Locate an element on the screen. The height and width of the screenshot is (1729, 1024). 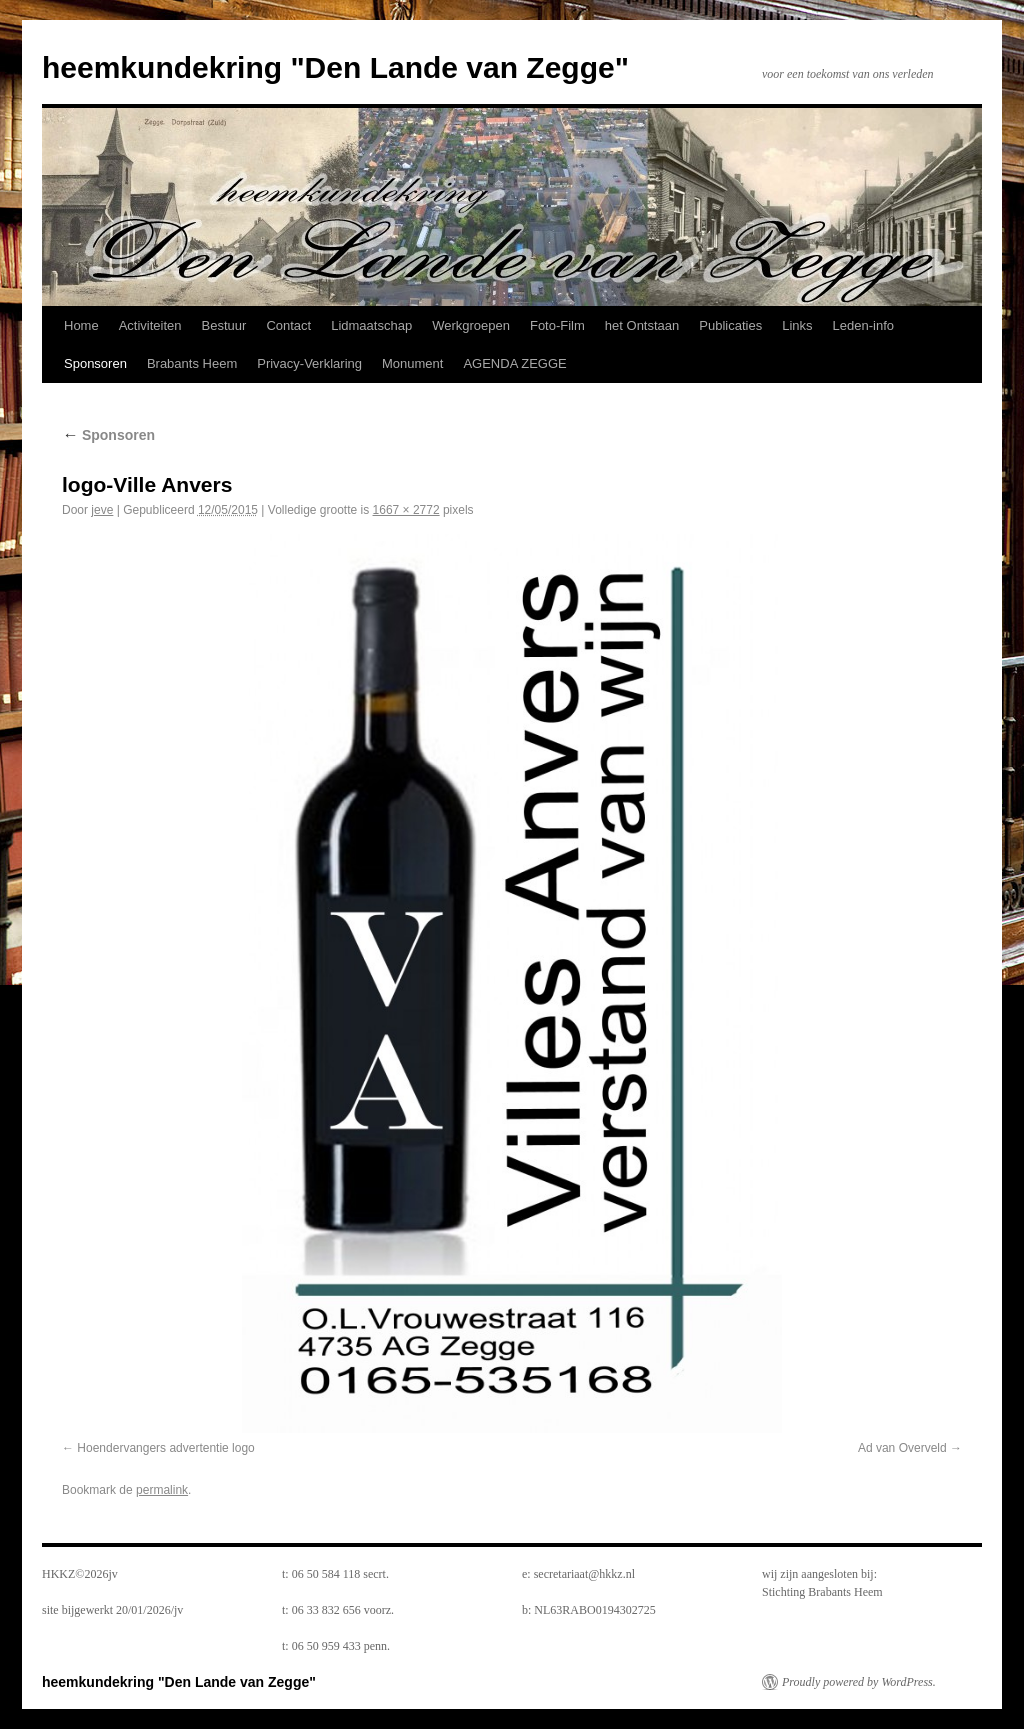
Werkgroepen is located at coordinates (471, 325).